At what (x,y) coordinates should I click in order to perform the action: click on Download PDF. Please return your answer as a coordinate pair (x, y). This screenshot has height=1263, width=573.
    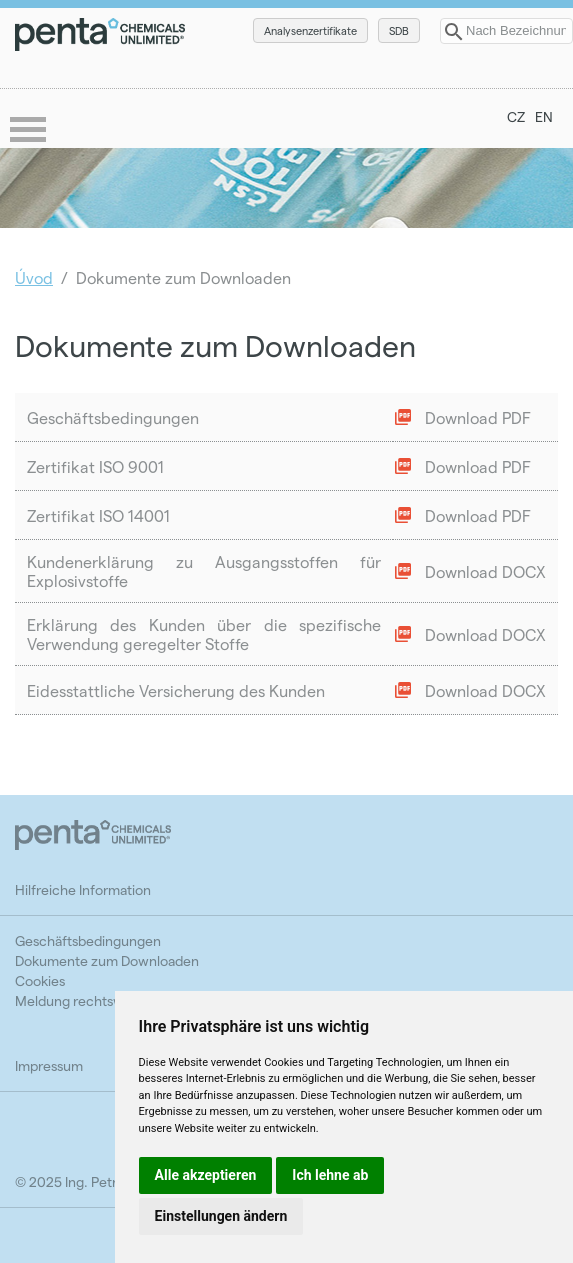
    Looking at the image, I should click on (478, 417).